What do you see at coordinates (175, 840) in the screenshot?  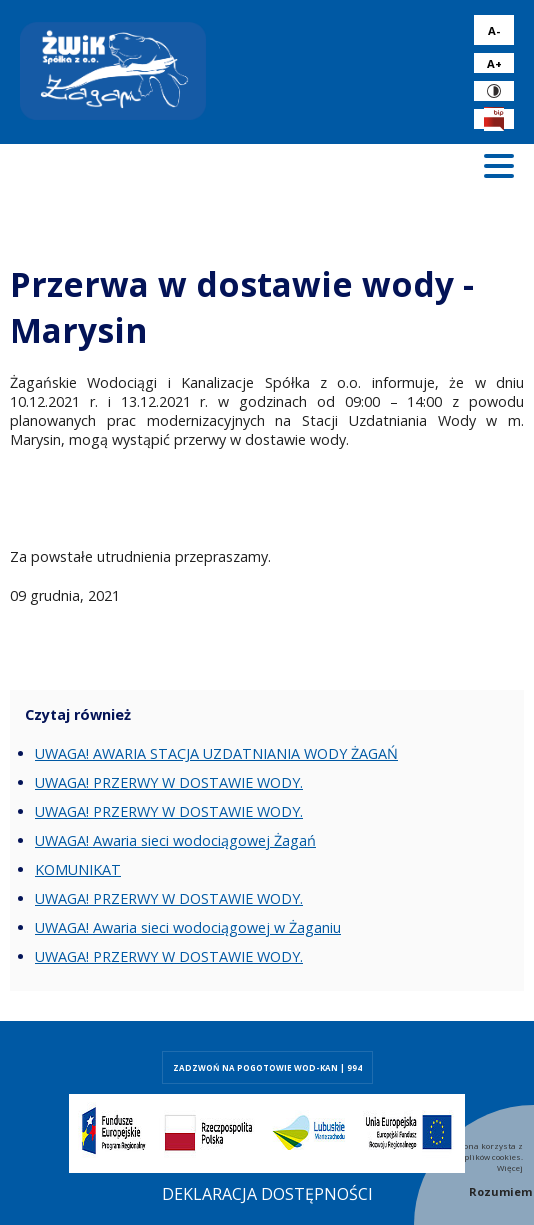 I see `UWAGA! Awaria sieci wodociągowej Żagań` at bounding box center [175, 840].